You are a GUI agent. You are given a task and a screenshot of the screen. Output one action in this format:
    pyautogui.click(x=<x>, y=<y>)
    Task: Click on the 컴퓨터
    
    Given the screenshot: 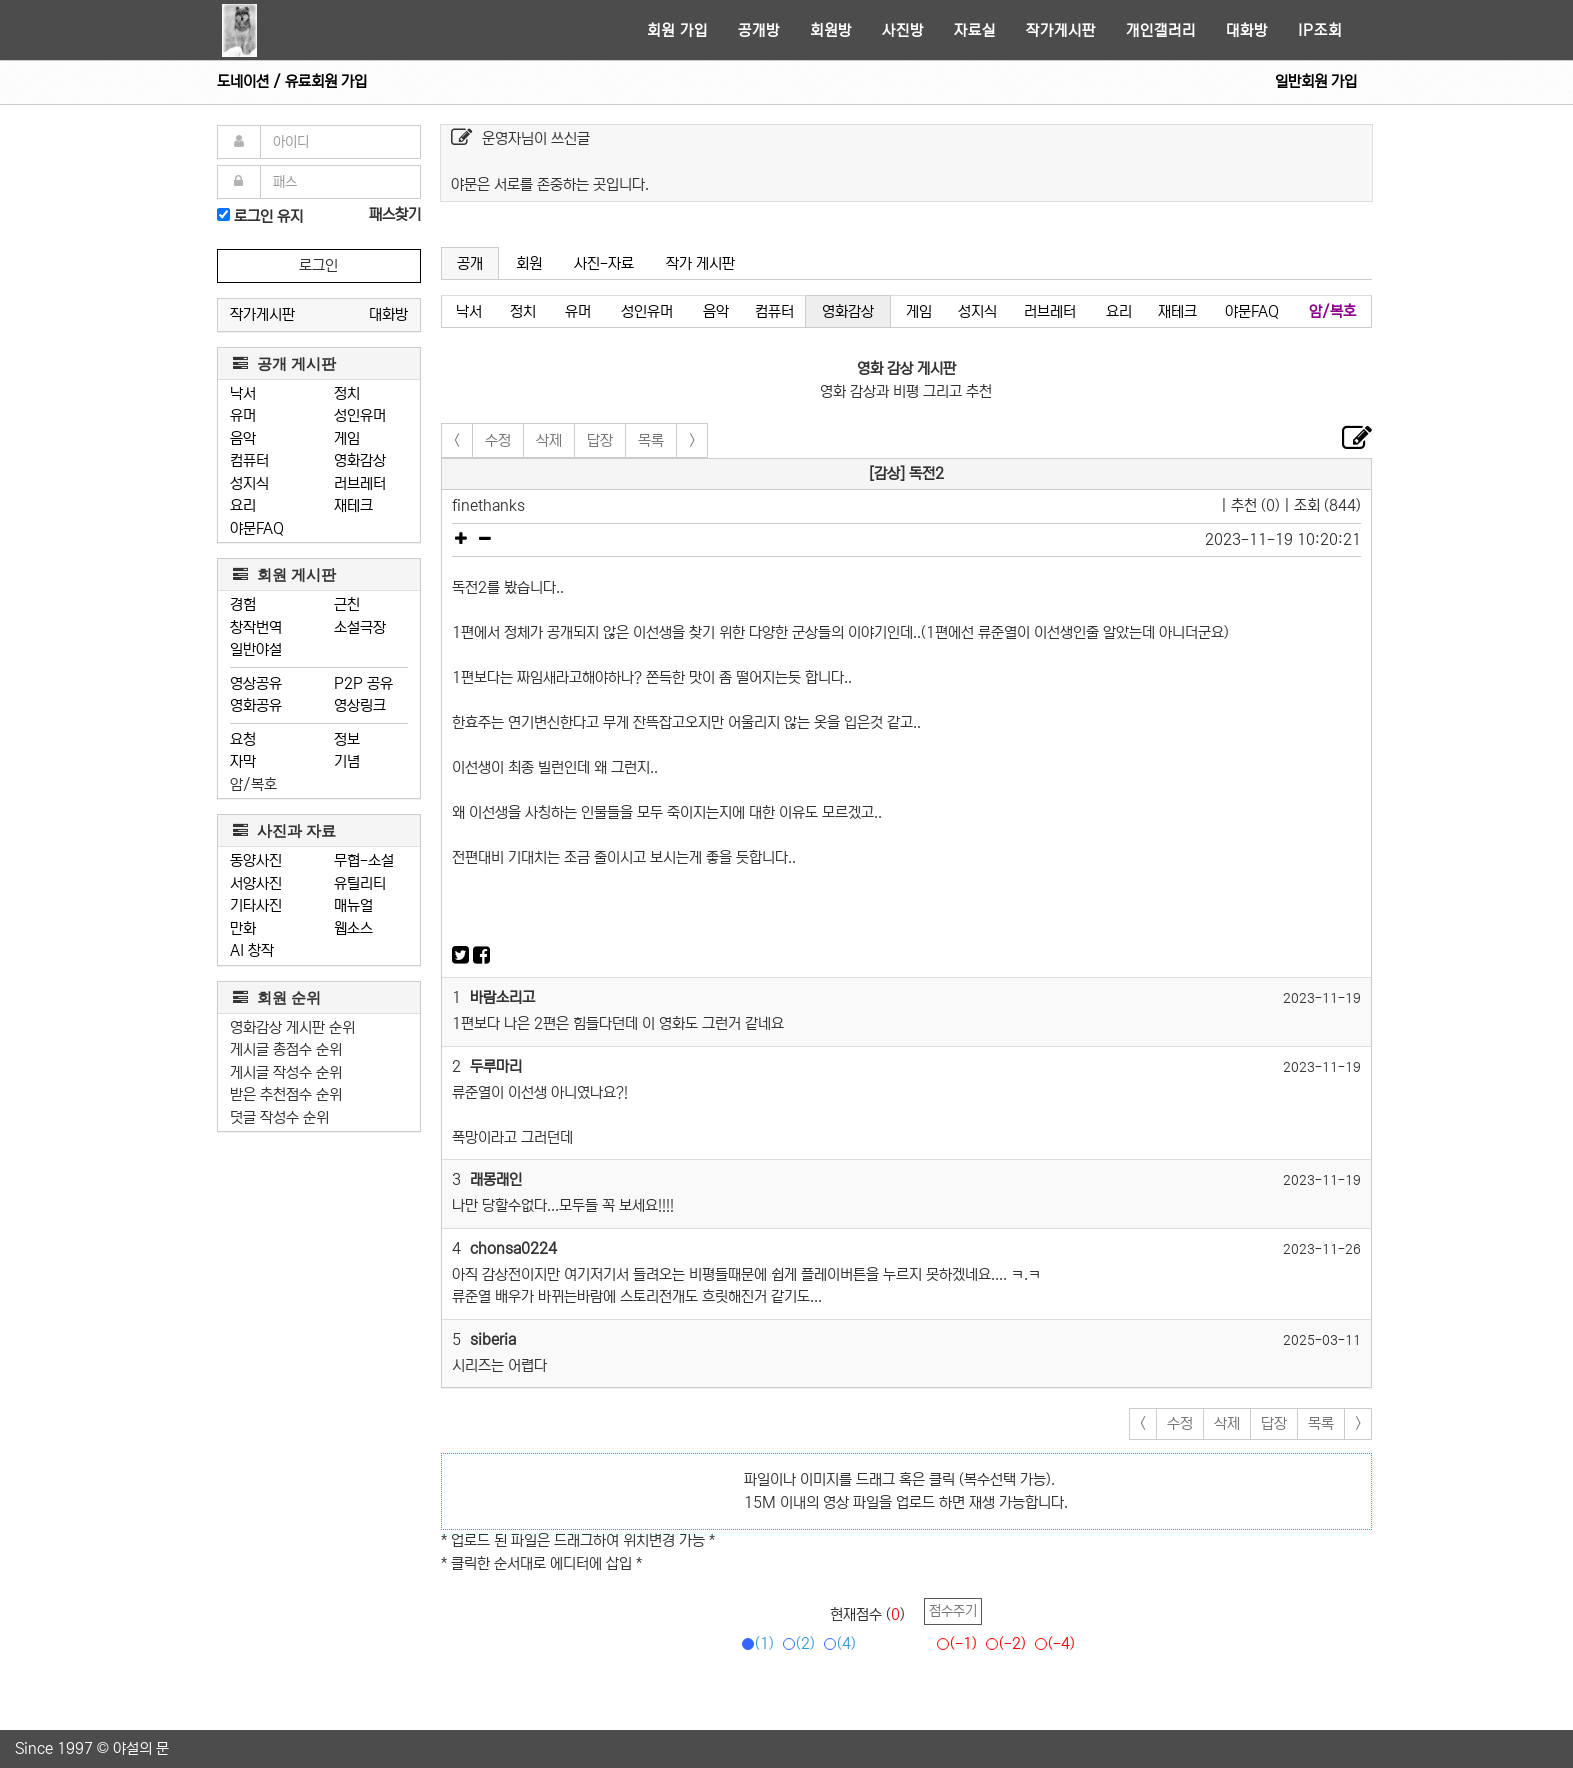 What is the action you would take?
    pyautogui.click(x=249, y=460)
    